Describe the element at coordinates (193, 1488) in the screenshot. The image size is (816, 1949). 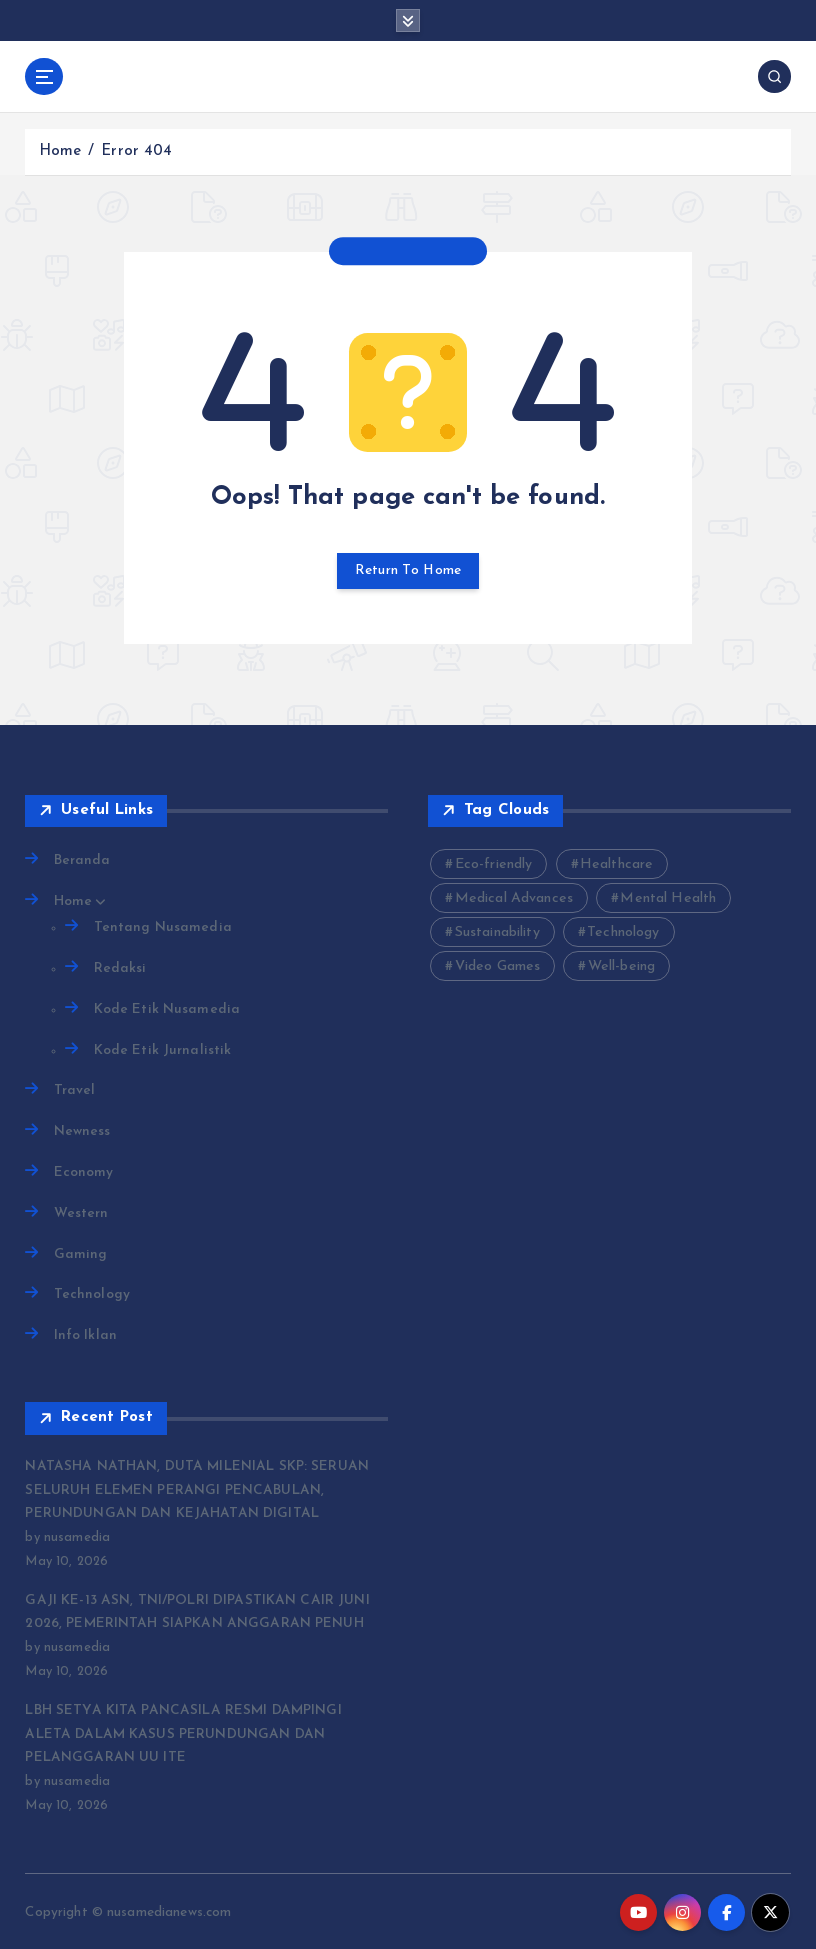
I see `NATASHA NATHAN, DUTA MILENIAL SKP: SERUAN SELURUH ELEMEN PERANGI PENCABULAN, PERUNDUNGAN DAN KEJAHATAN DIGITAL` at that location.